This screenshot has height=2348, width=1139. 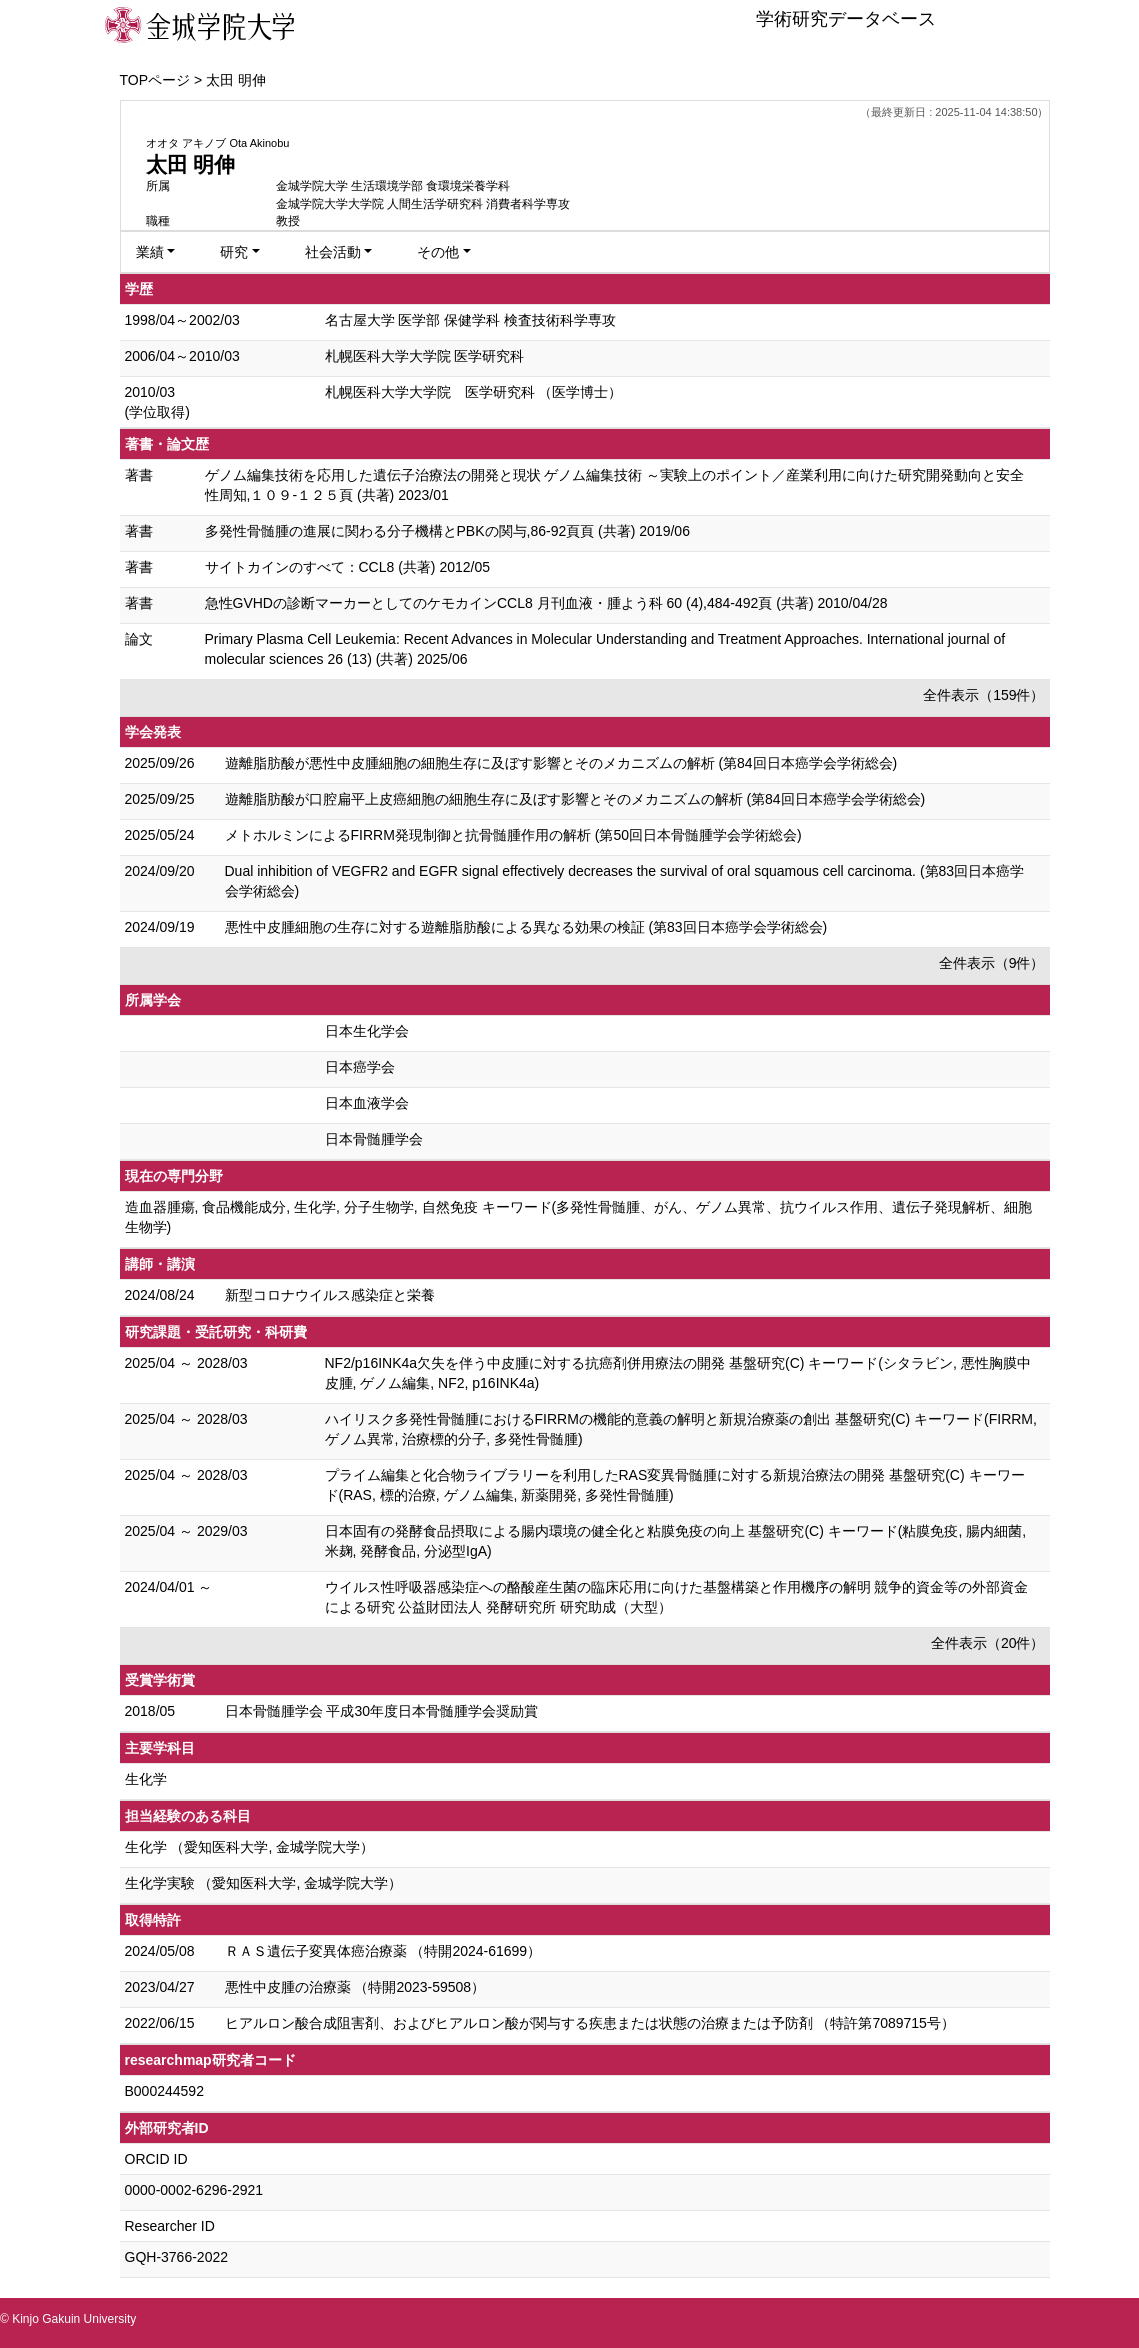 I want to click on 多発性骨髄腫の進展に関わる分子機構とPBKの関与,86-92頁頁 (共著) 2019/06, so click(x=447, y=531).